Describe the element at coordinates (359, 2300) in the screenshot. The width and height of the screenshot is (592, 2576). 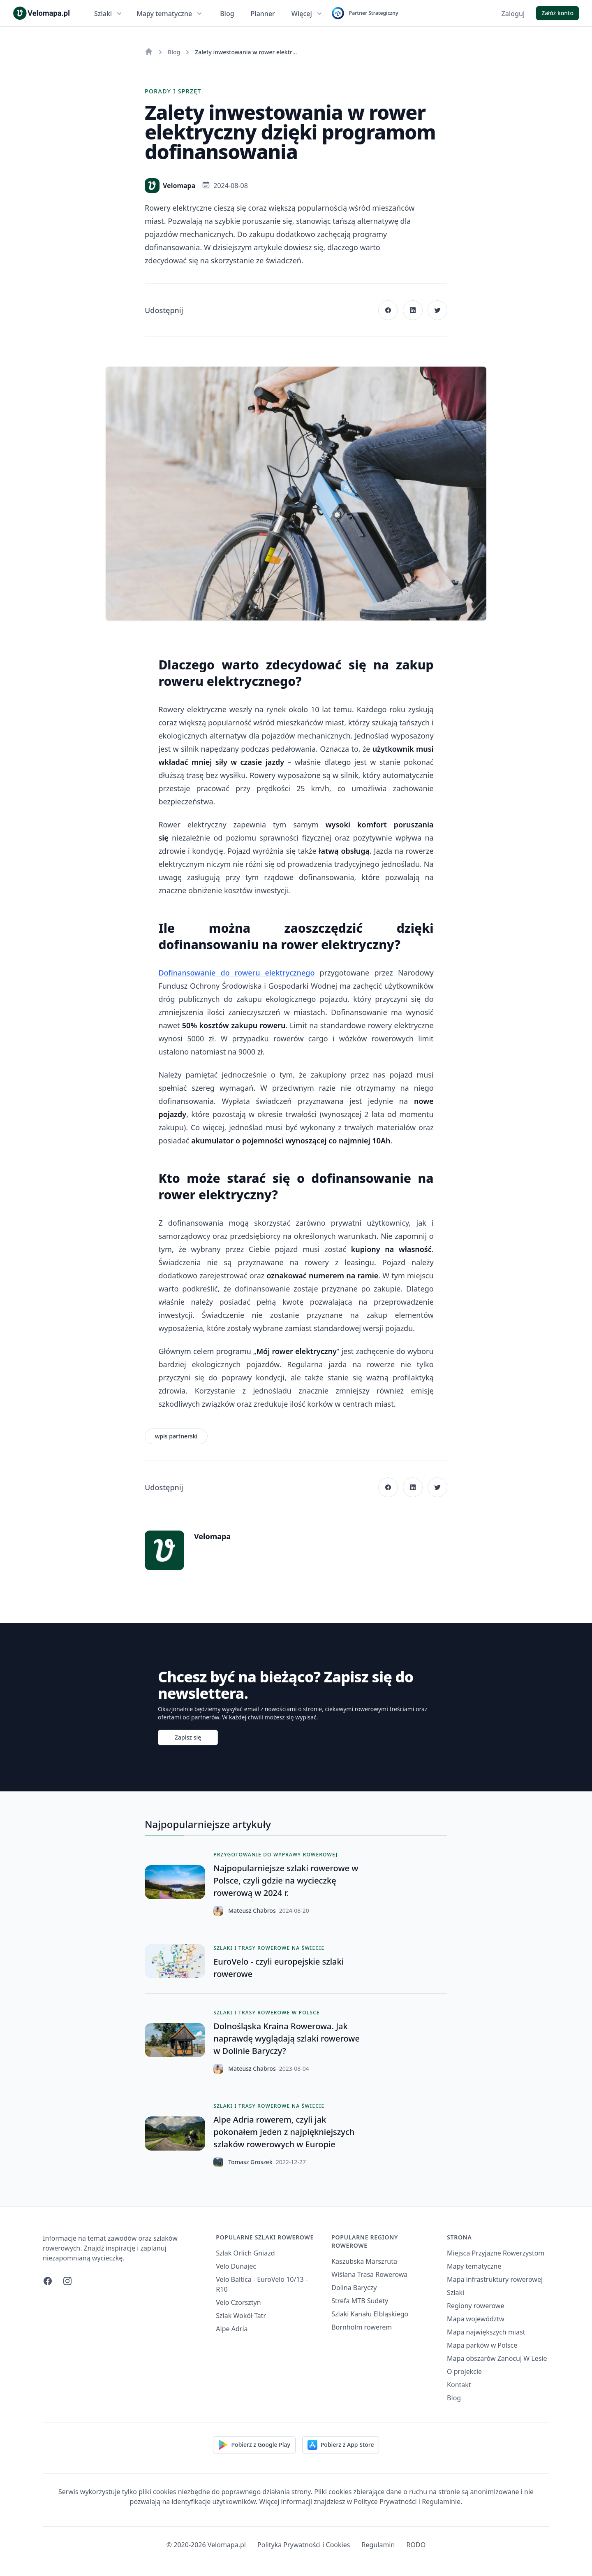
I see `Strefa MTB Sudety` at that location.